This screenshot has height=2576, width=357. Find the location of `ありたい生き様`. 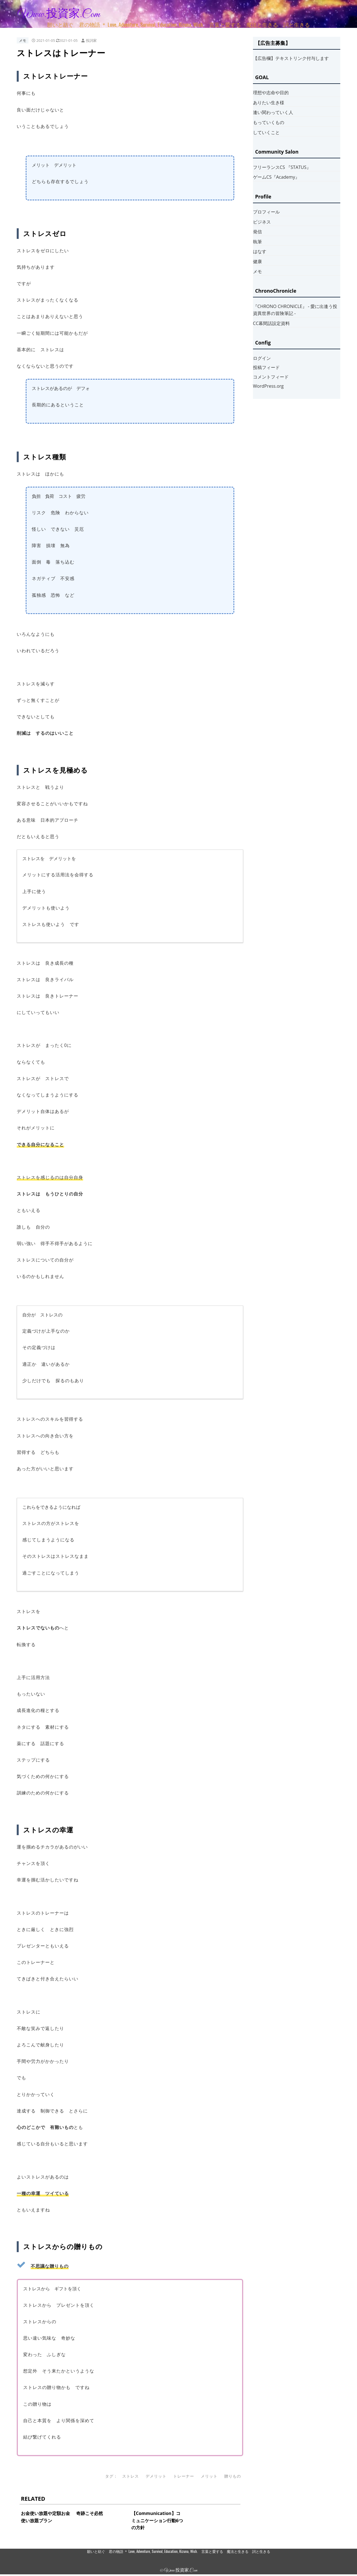

ありたい生き様 is located at coordinates (268, 103).